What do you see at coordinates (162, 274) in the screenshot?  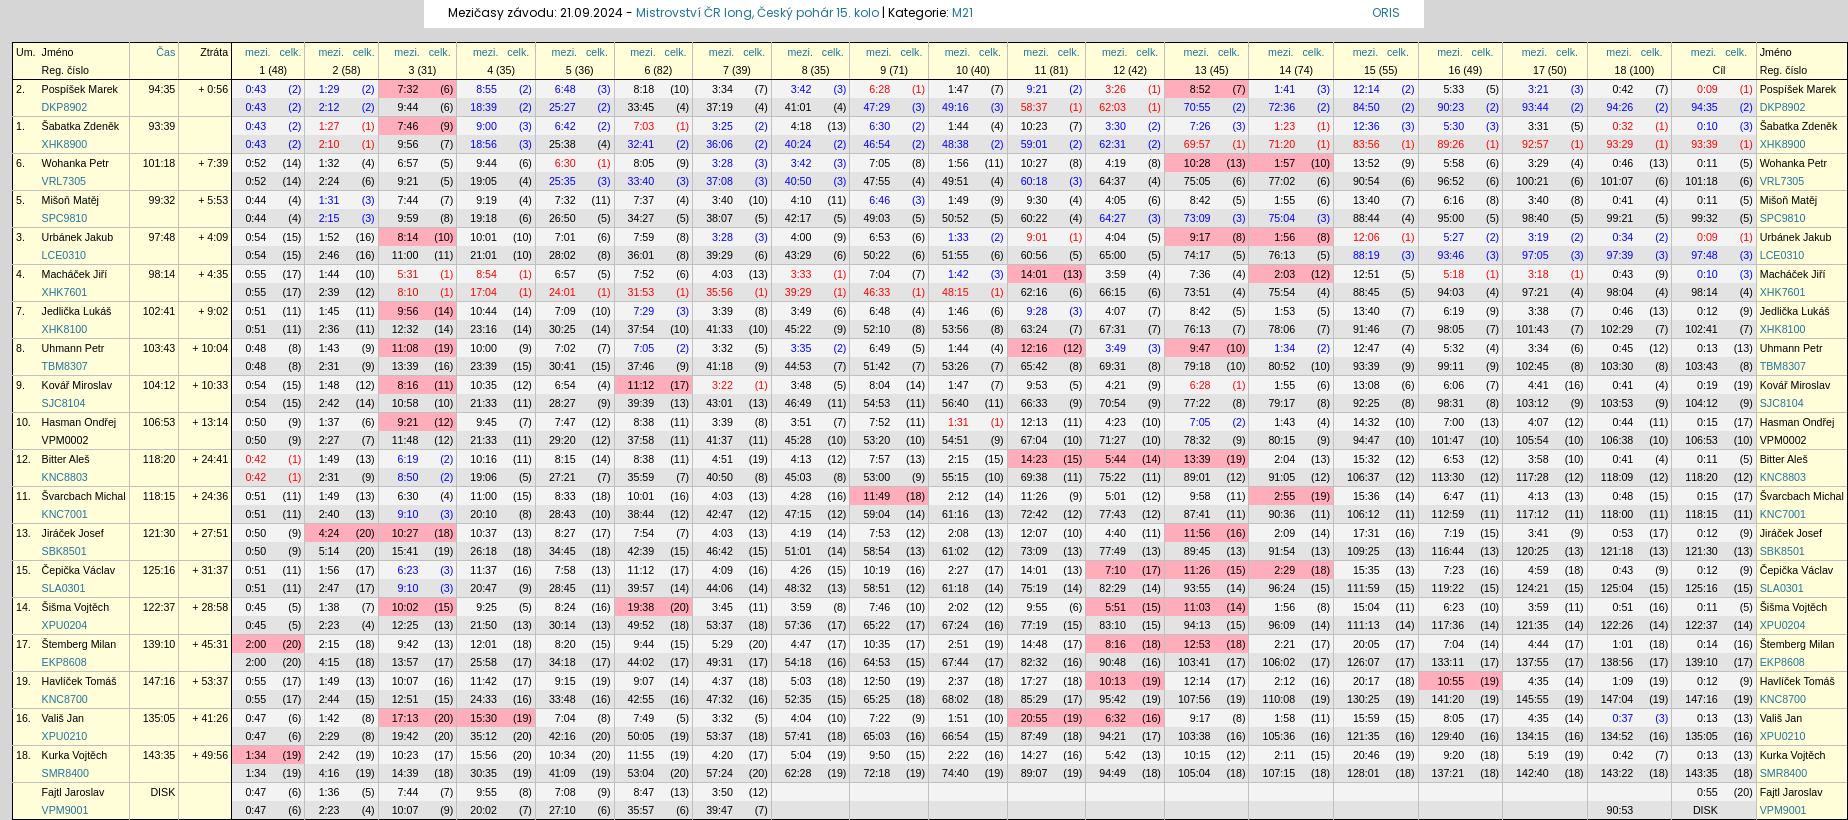 I see `98:14` at bounding box center [162, 274].